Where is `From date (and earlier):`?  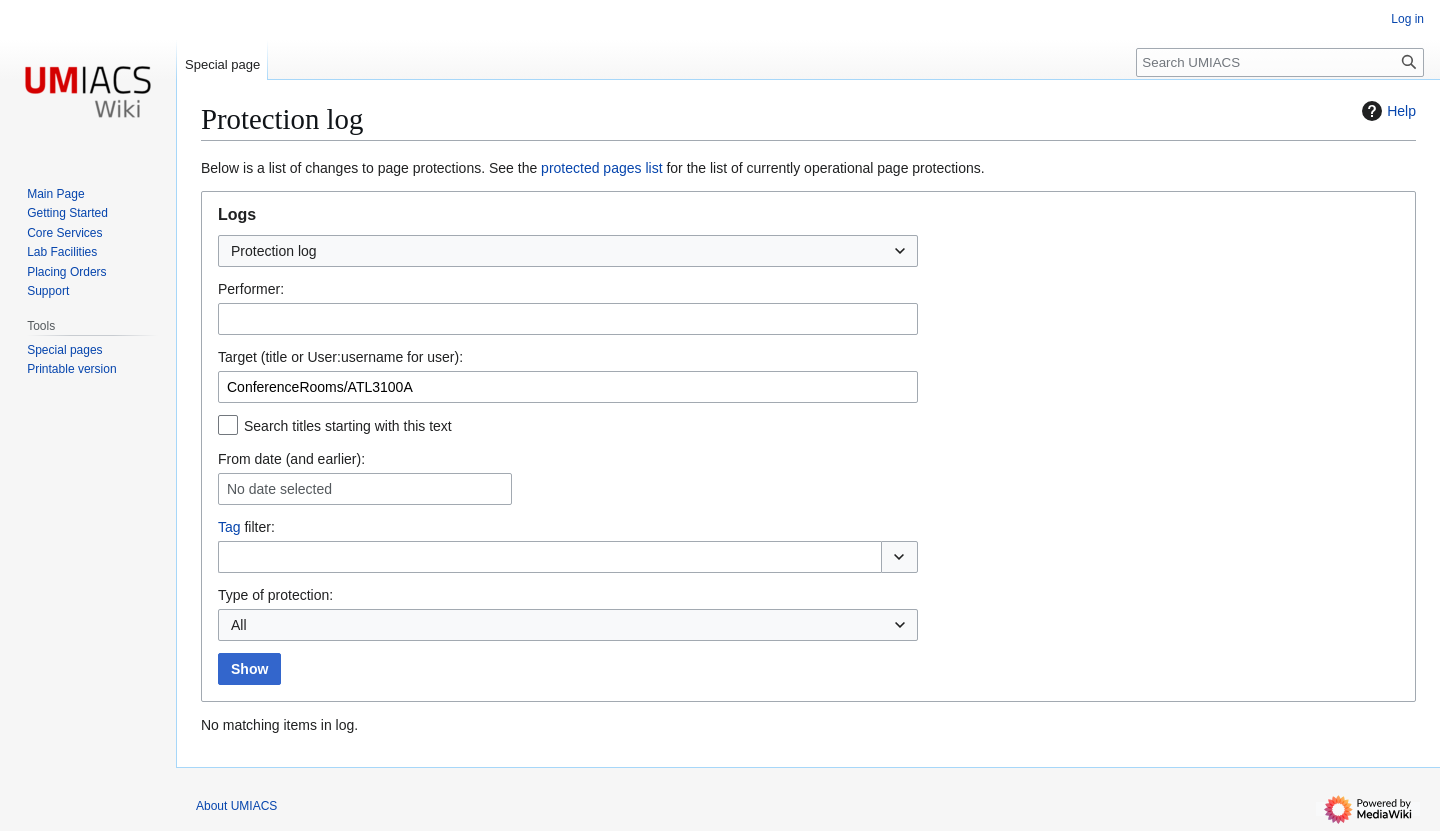 From date (and earlier): is located at coordinates (291, 459).